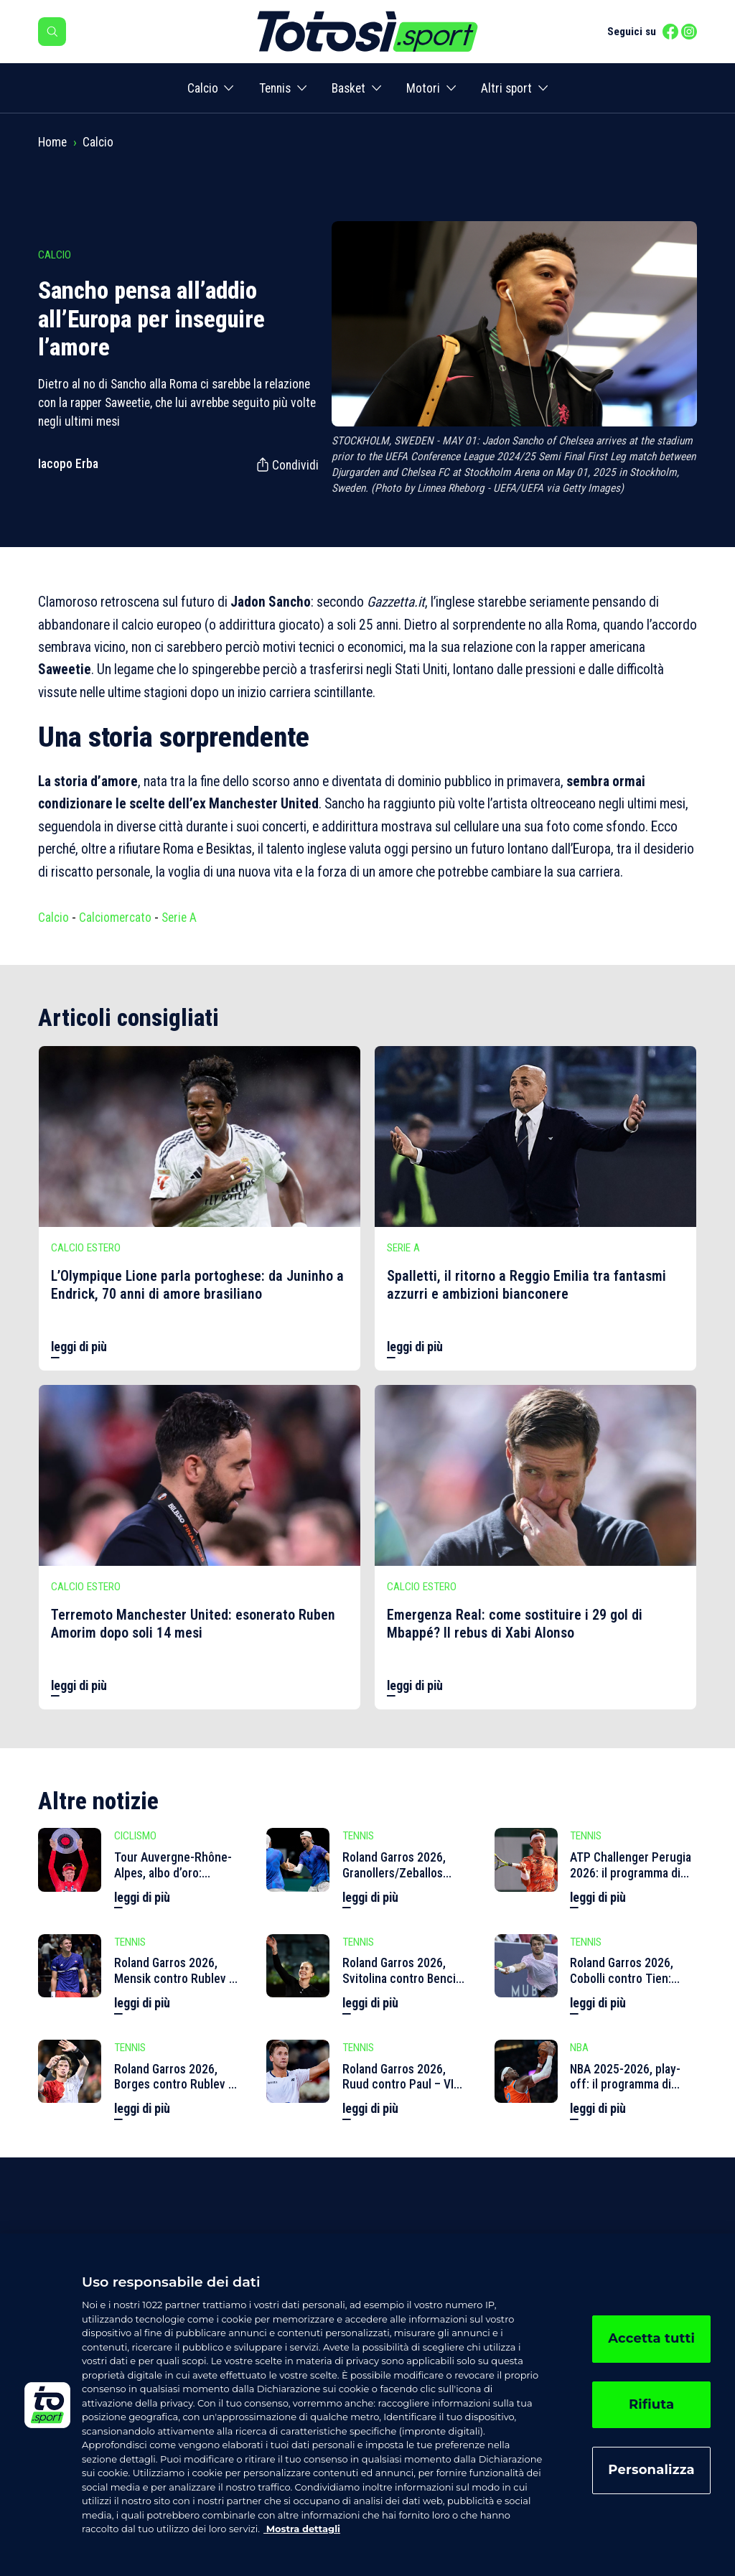  I want to click on Motori, so click(423, 88).